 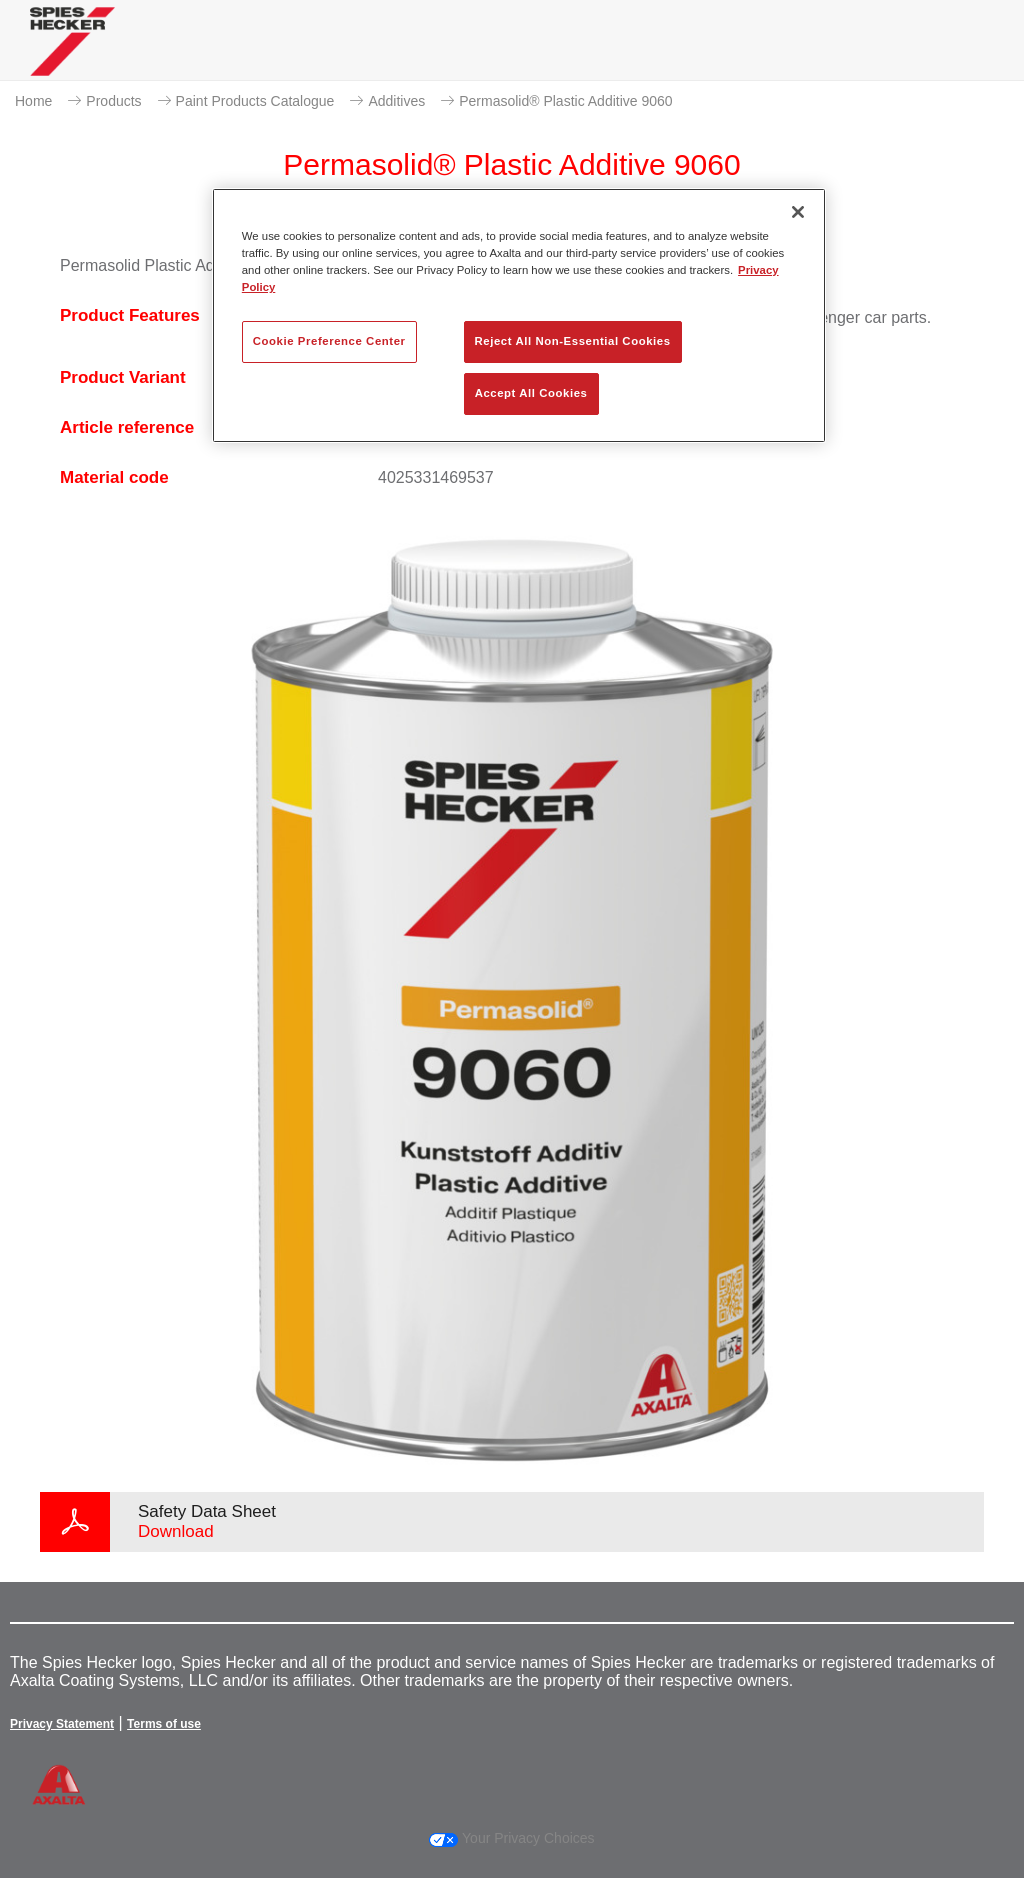 I want to click on Cookie Preference Center, so click(x=329, y=341).